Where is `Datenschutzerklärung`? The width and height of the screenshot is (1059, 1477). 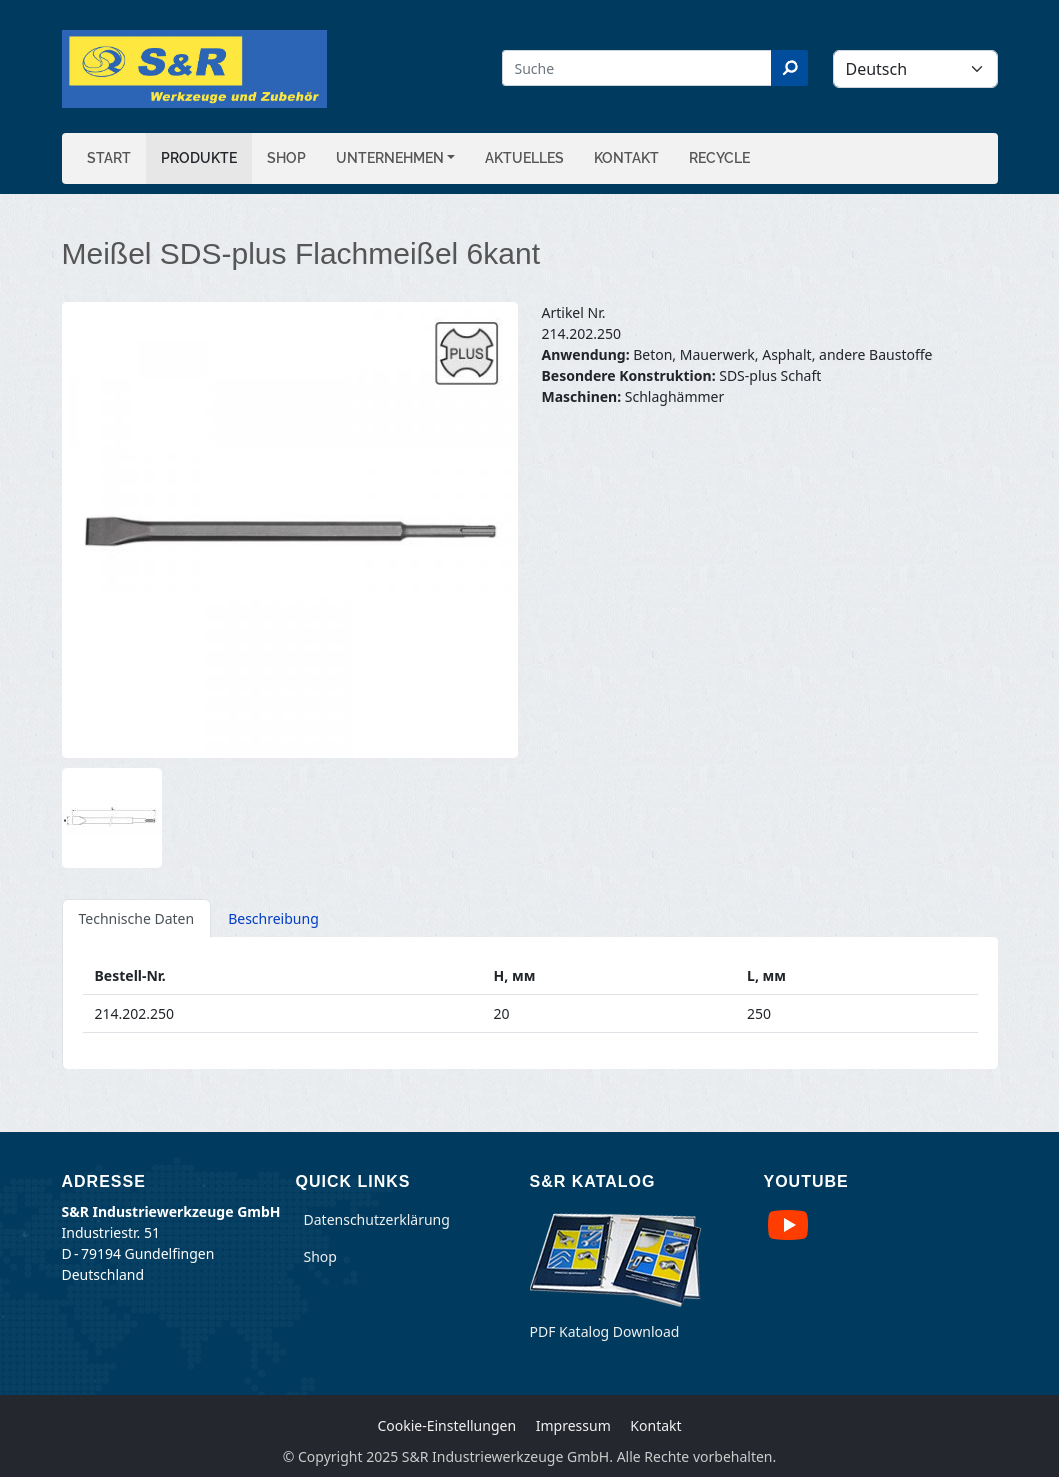
Datenschutzerklärung is located at coordinates (377, 1219).